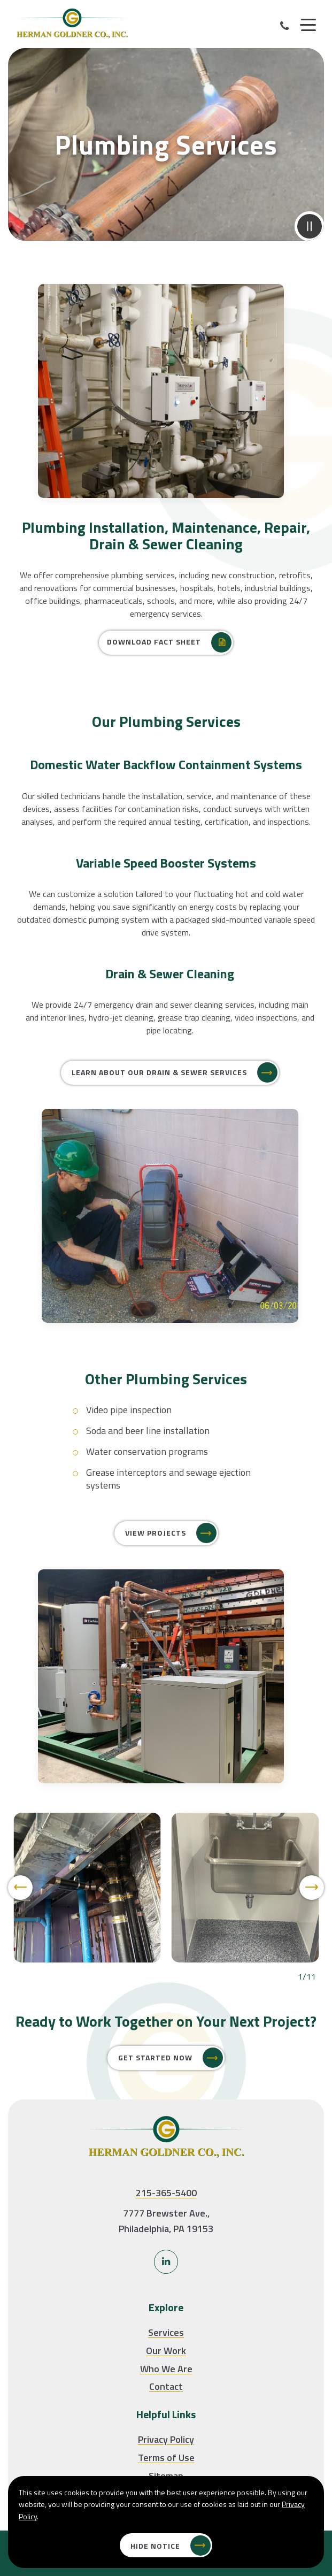 The width and height of the screenshot is (332, 2576). I want to click on Our Work, so click(166, 2350).